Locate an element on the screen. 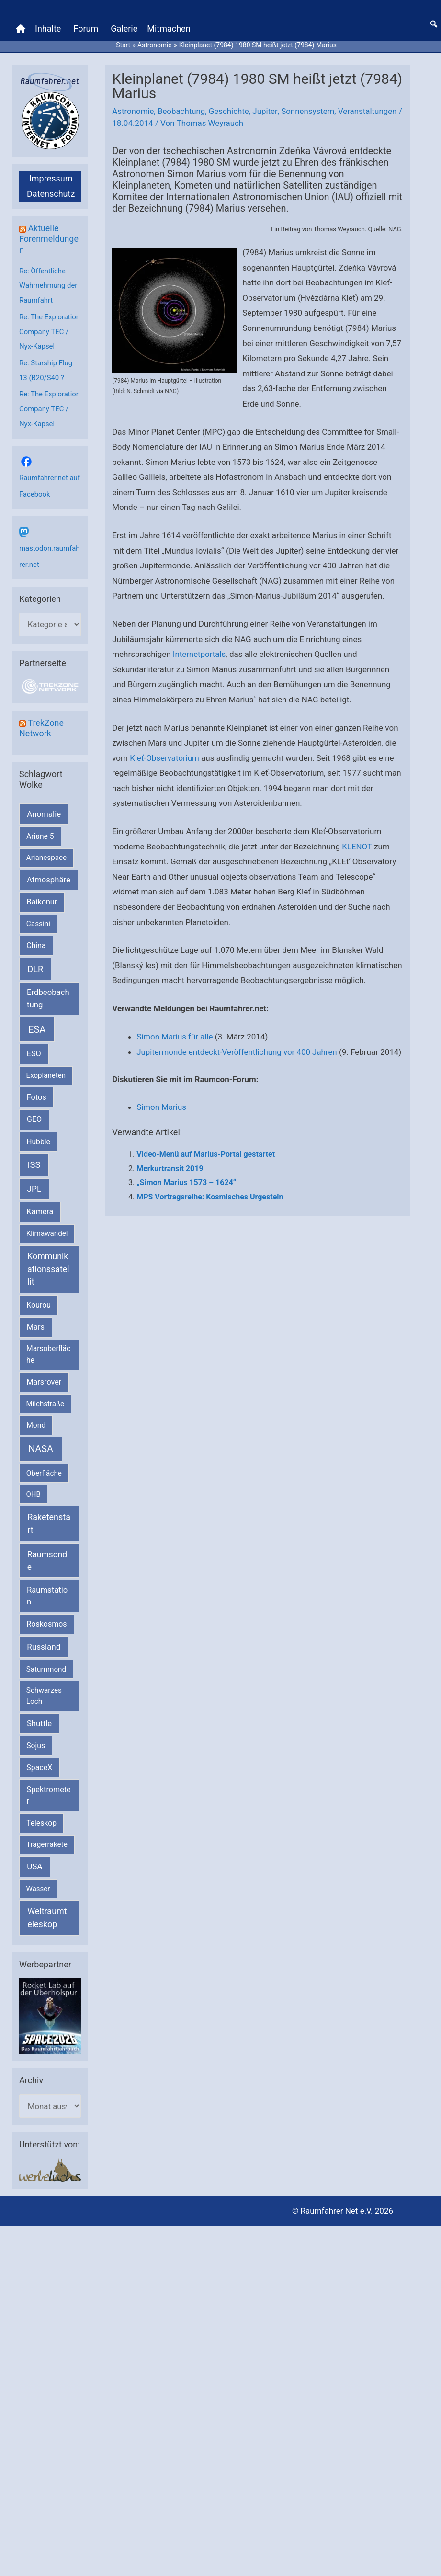 The image size is (441, 2576). Raumsonde [Raumsonde (472 Einträge)] is located at coordinates (47, 1555).